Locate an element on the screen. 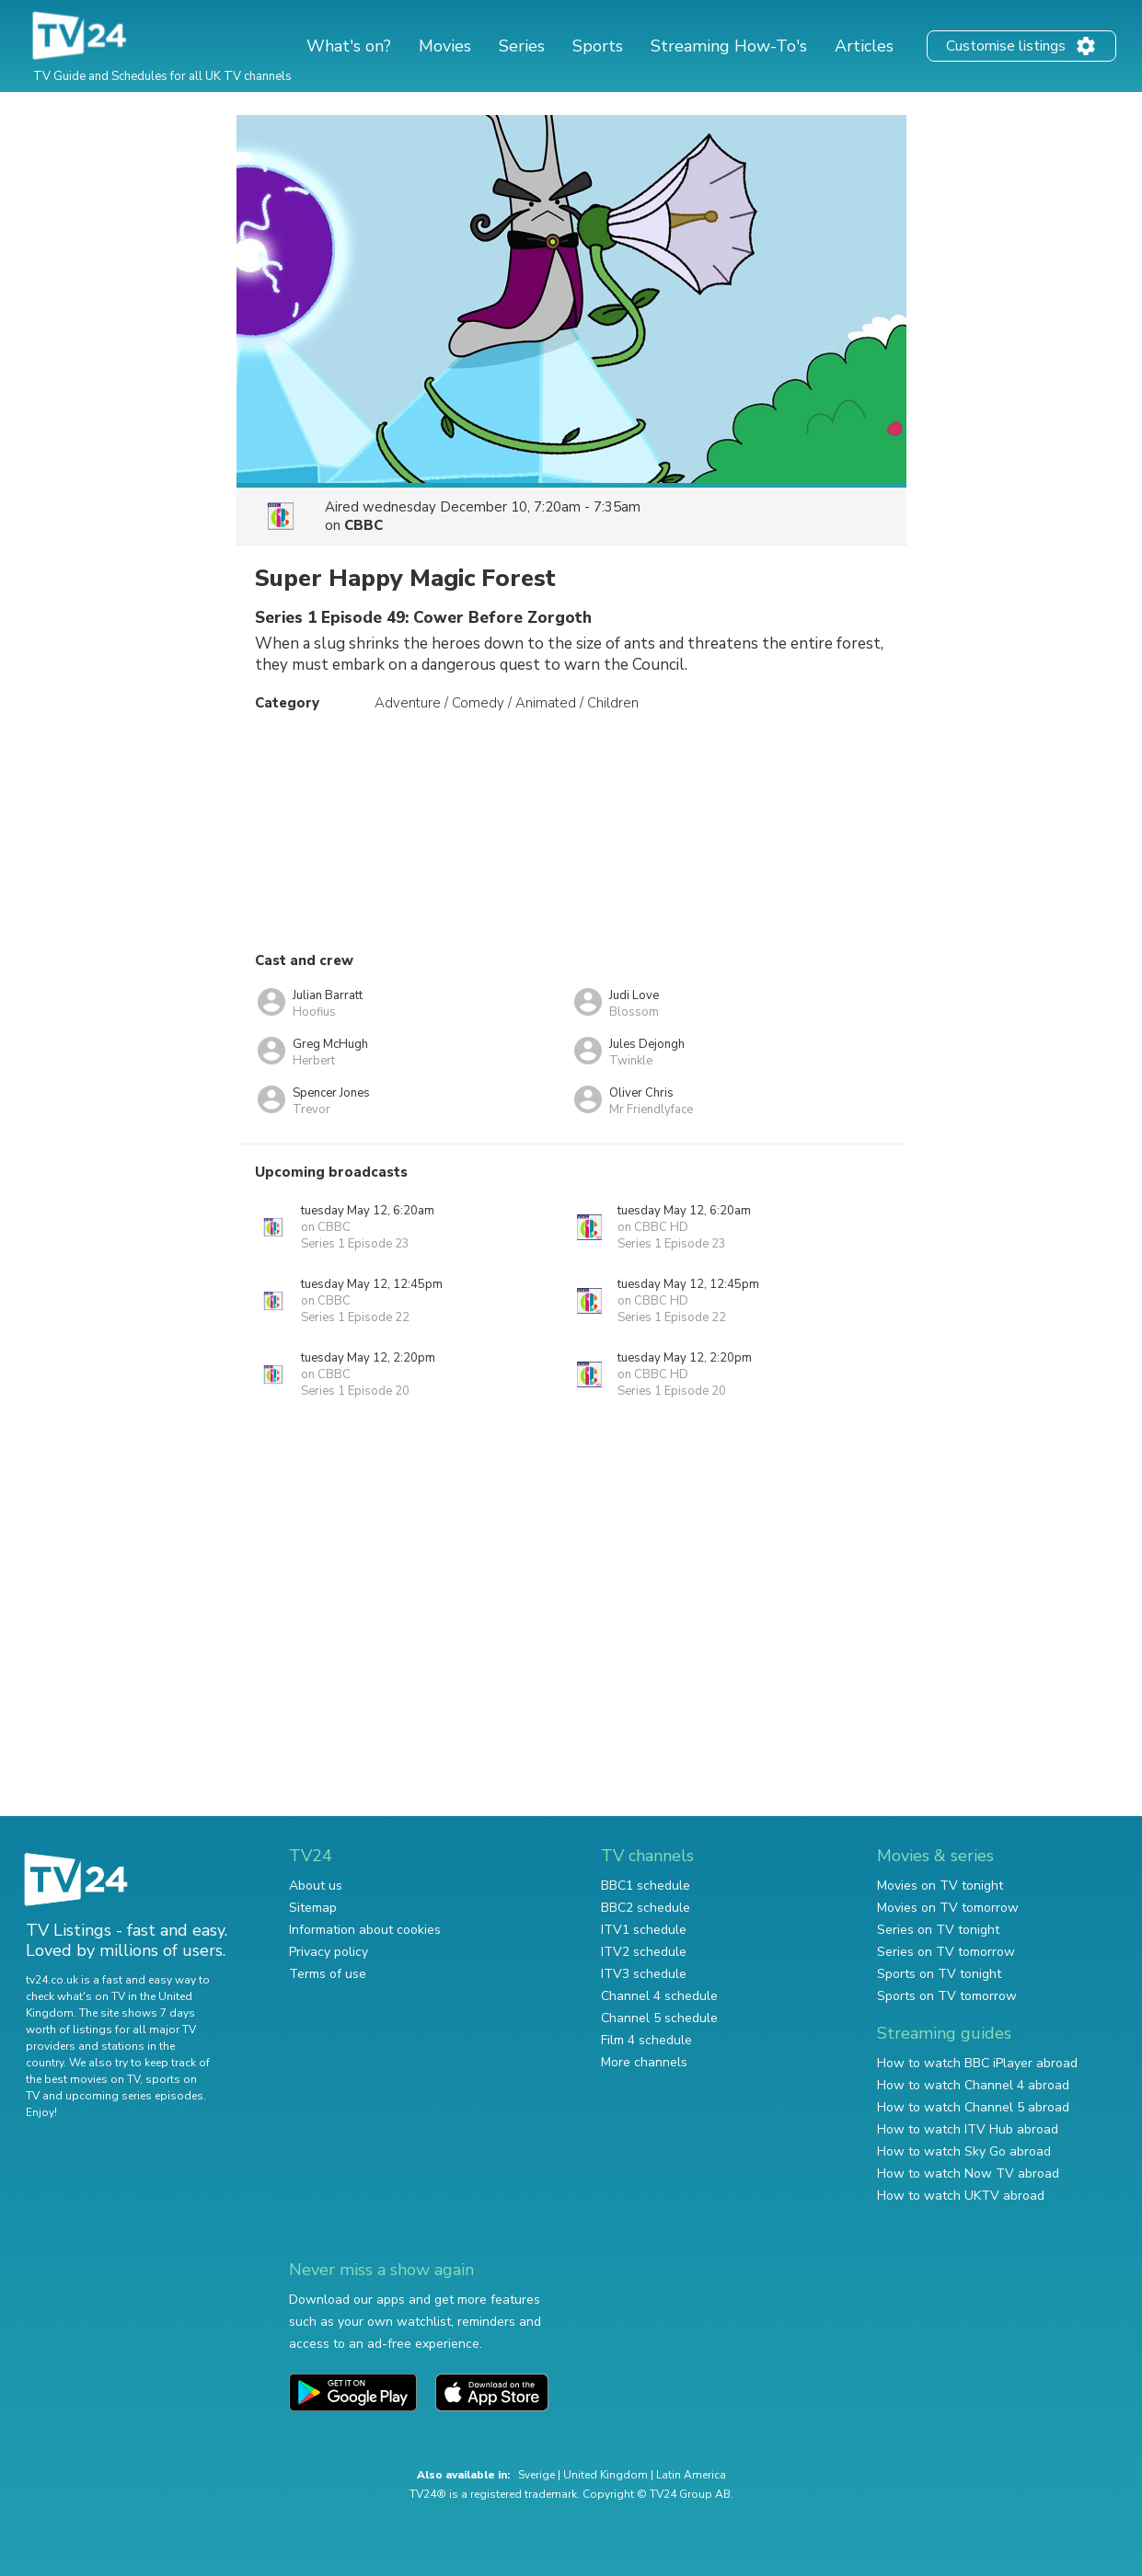 This screenshot has height=2576, width=1142. How to watch Sky Go abroad is located at coordinates (964, 2151).